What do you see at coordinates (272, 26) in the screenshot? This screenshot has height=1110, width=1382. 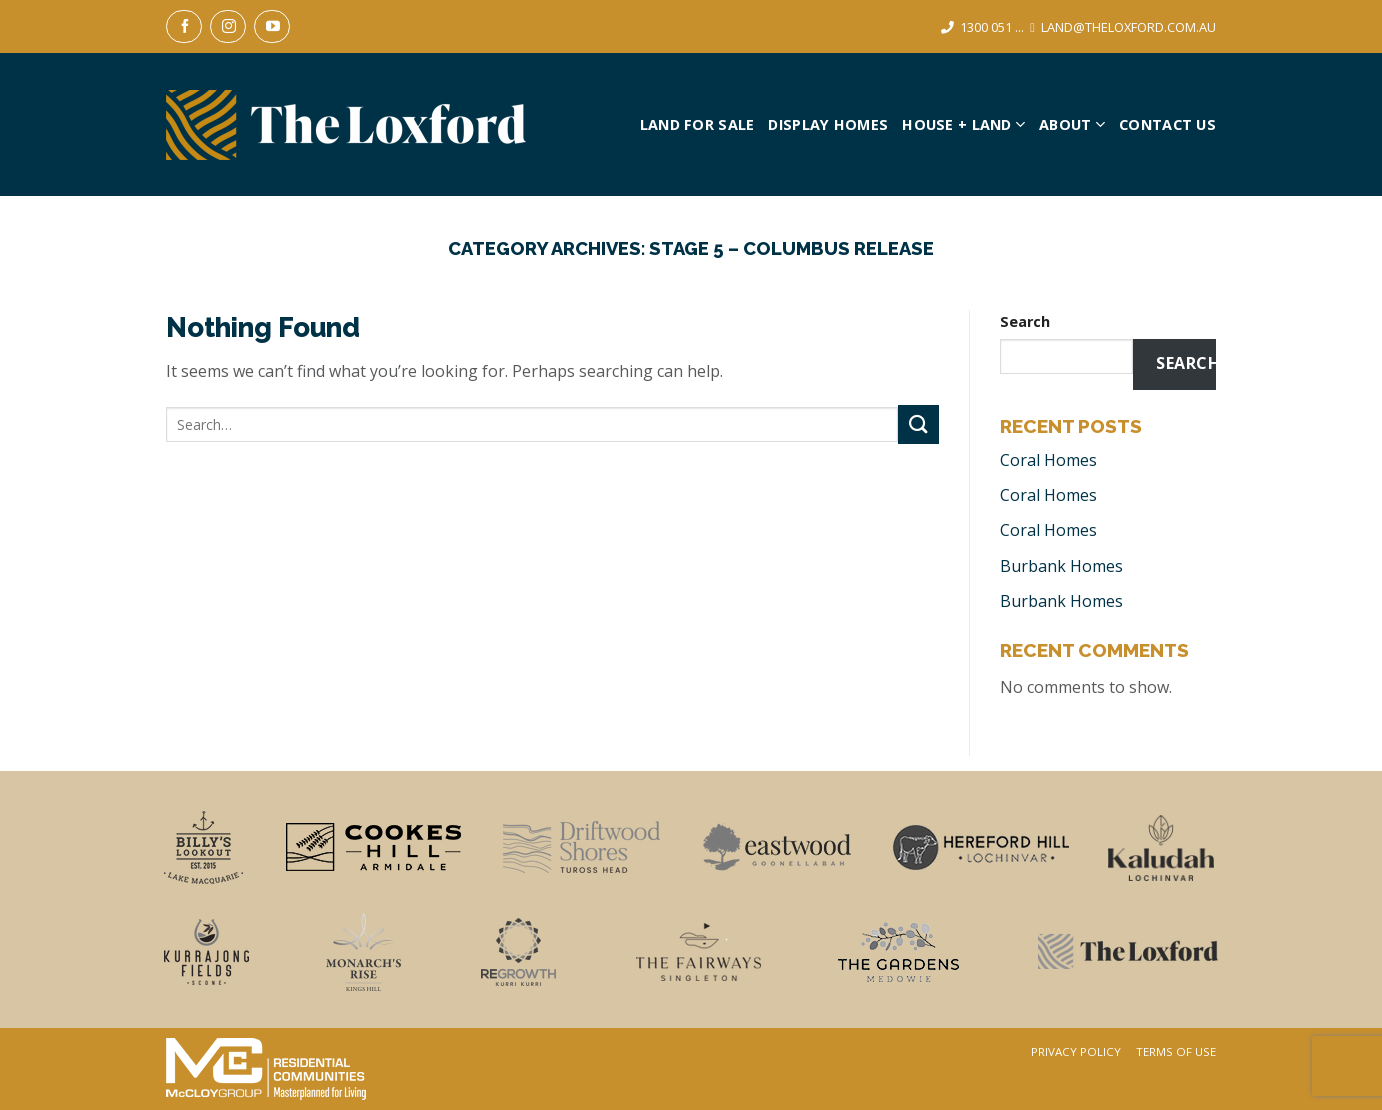 I see `[Follow on YouTube]` at bounding box center [272, 26].